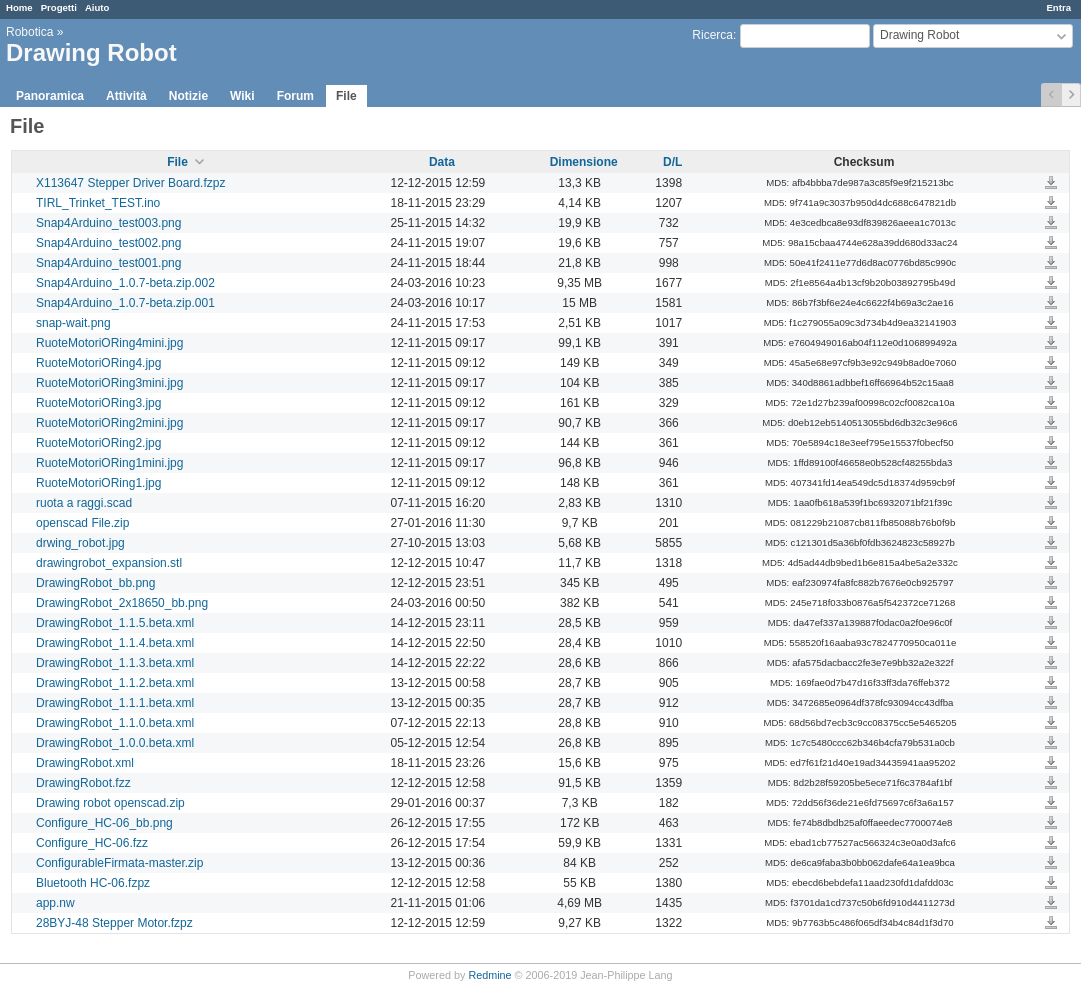  Describe the element at coordinates (108, 223) in the screenshot. I see `Snap4Arduino_test003.png` at that location.